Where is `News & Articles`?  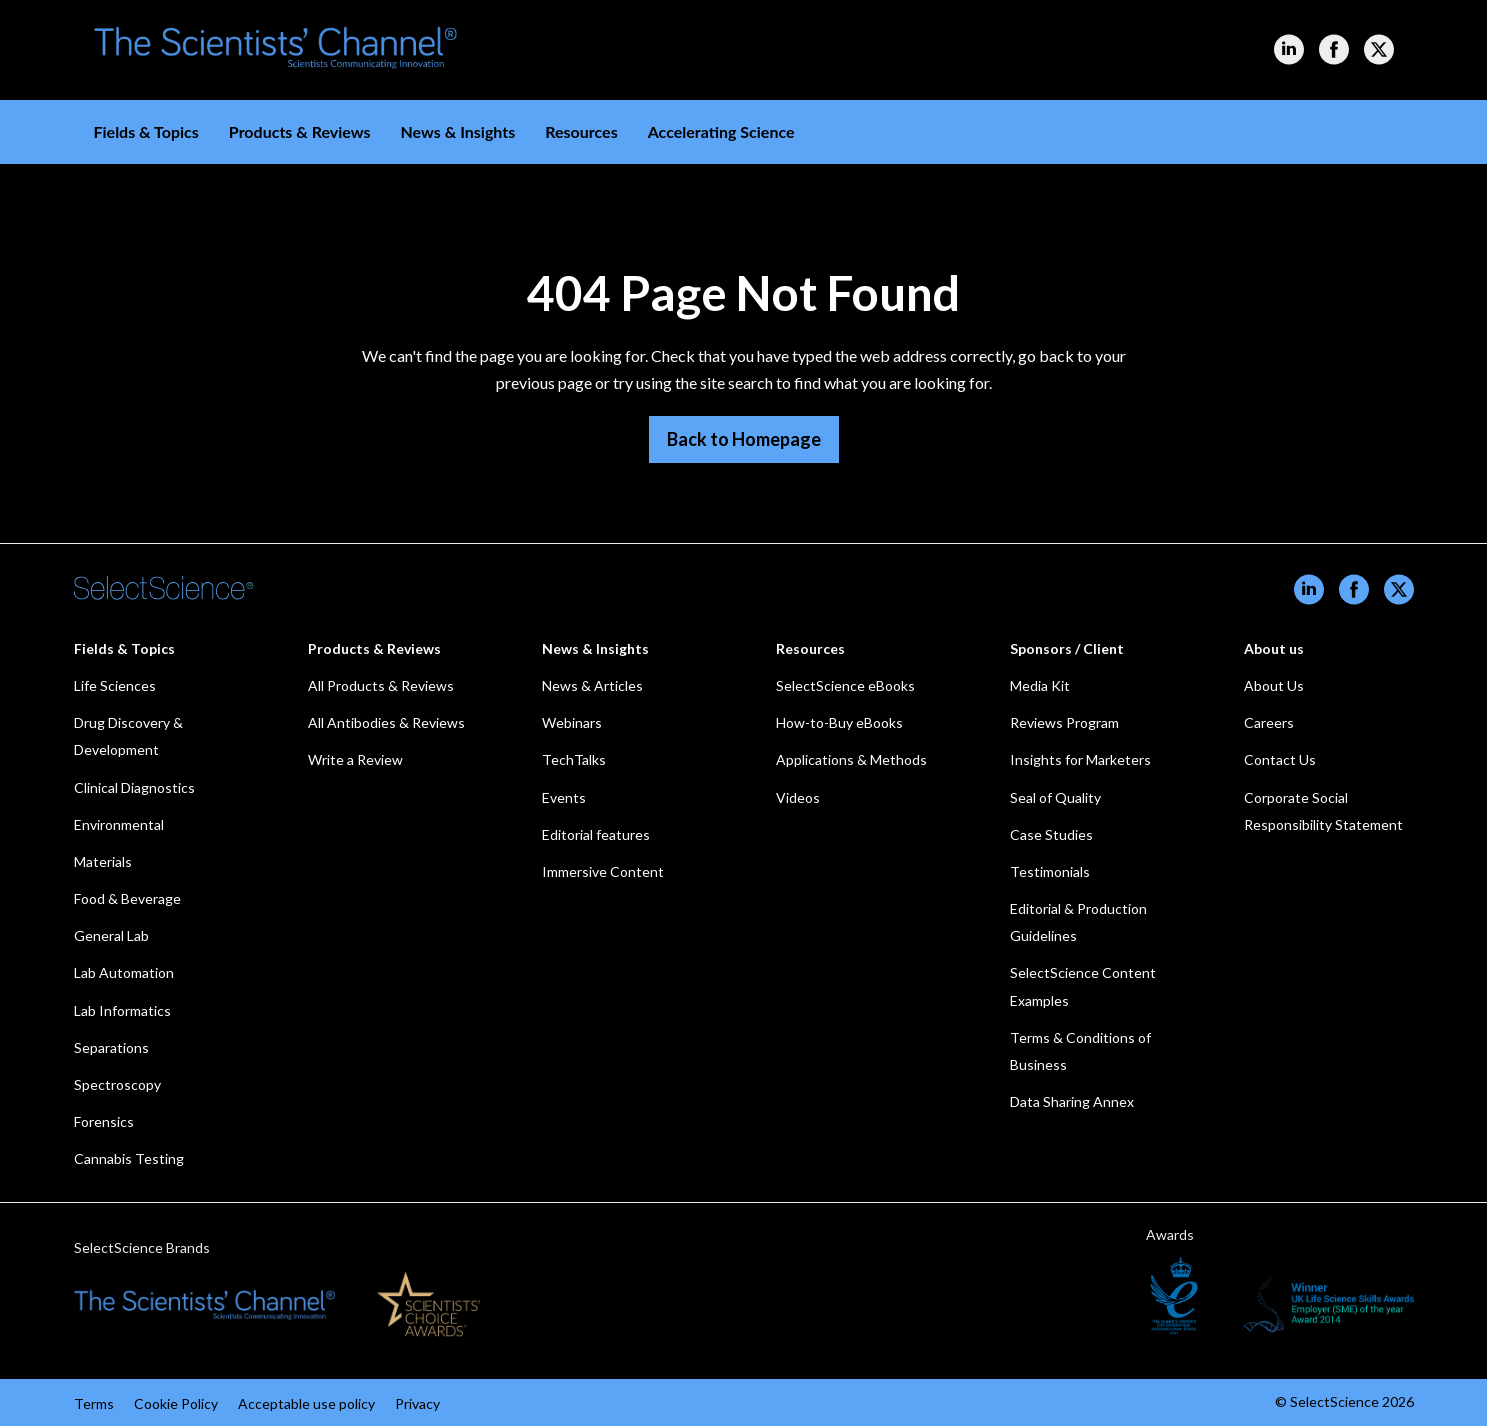 News & Articles is located at coordinates (592, 685).